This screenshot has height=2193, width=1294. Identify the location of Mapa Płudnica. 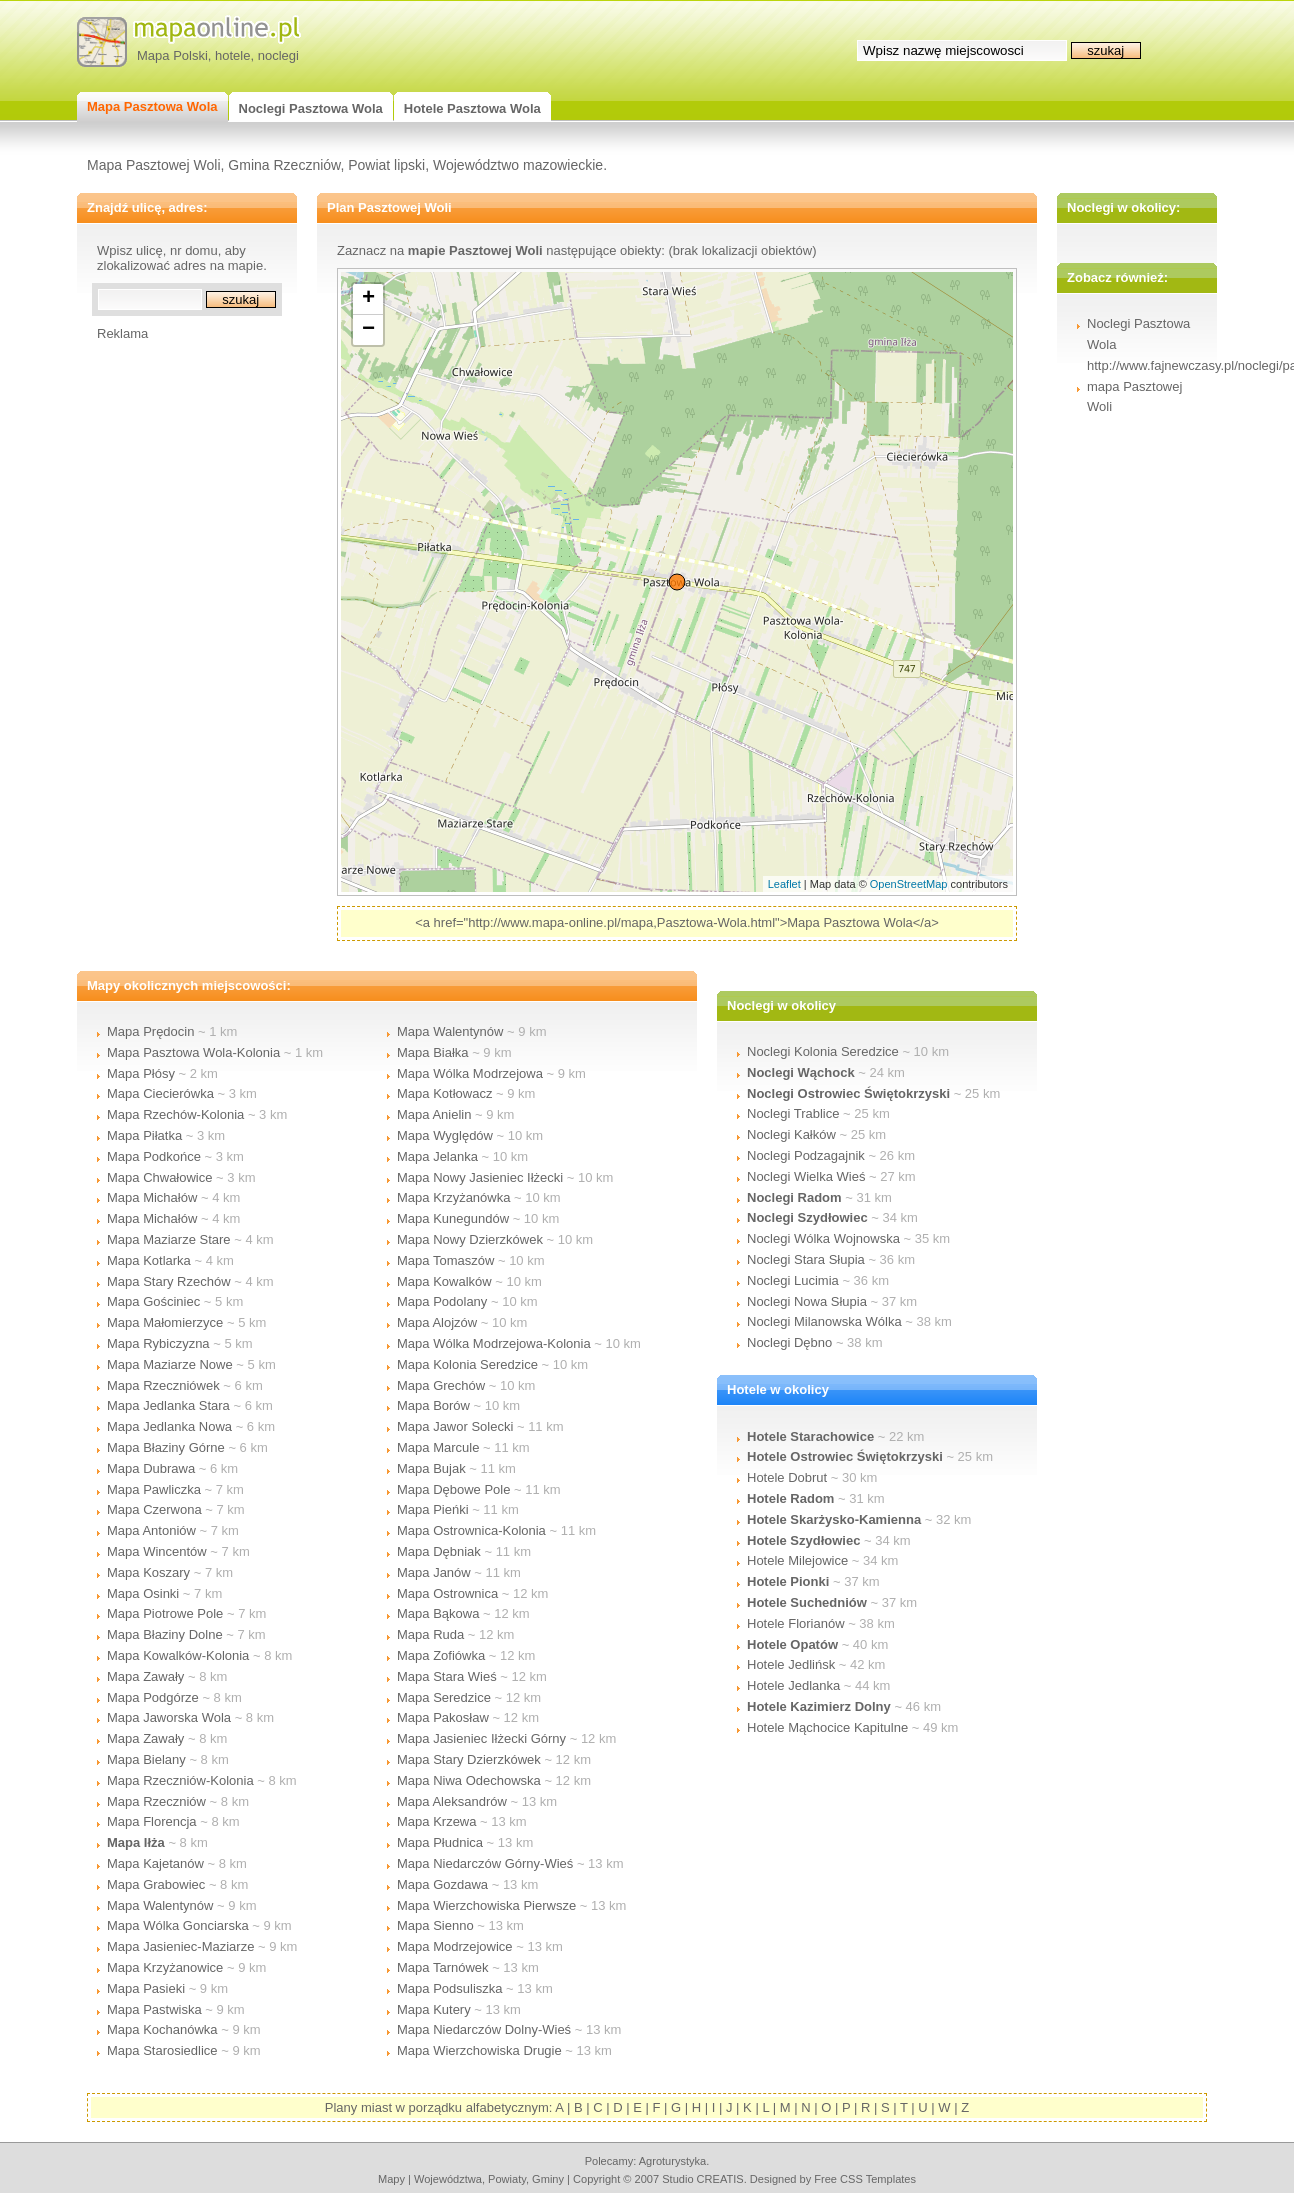
(440, 1842).